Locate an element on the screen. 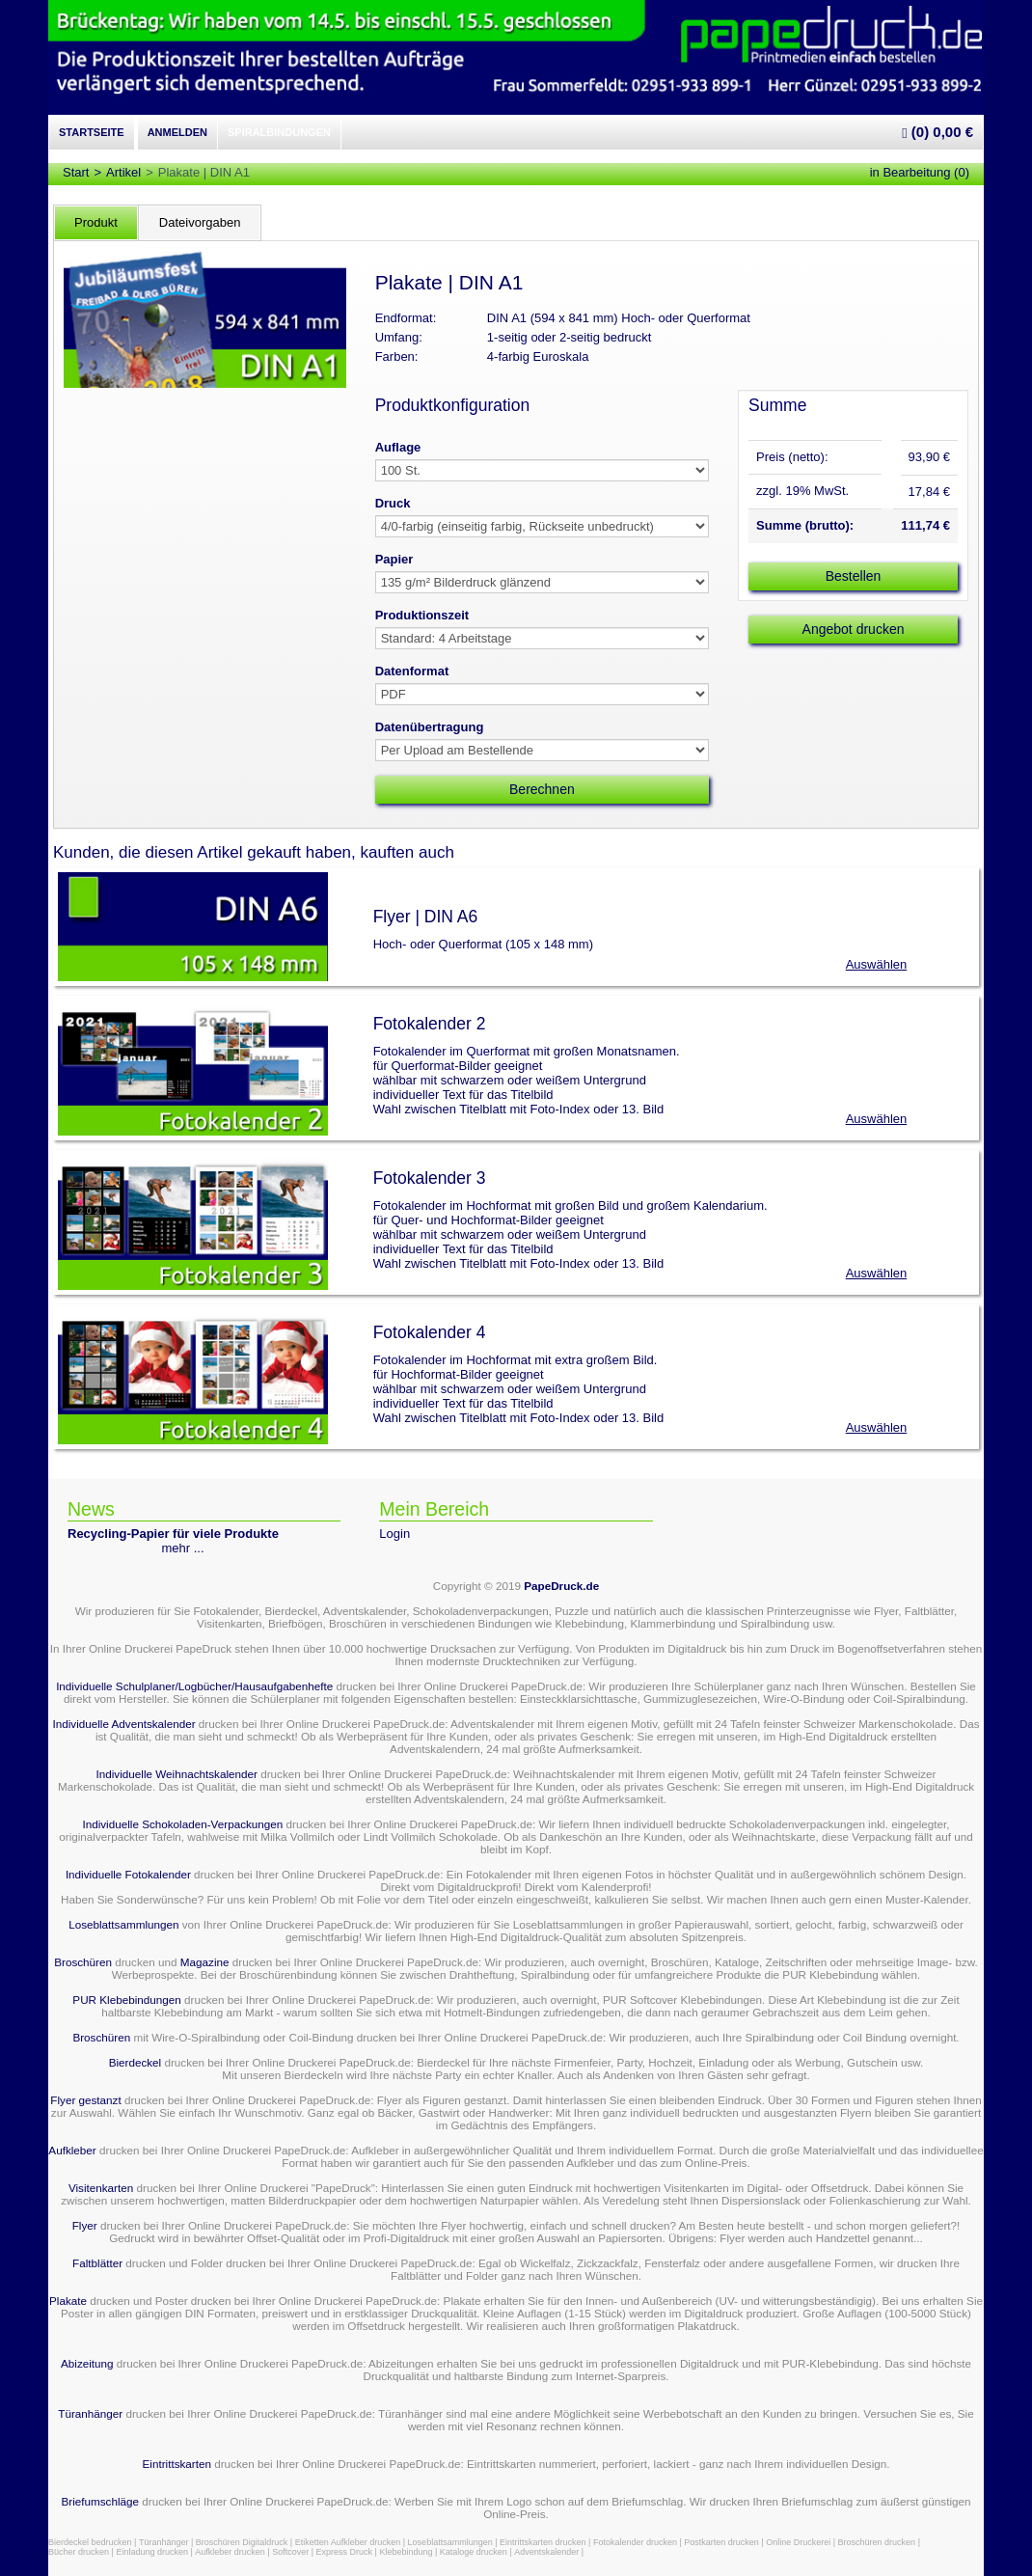 This screenshot has height=2576, width=1032. Individuelle Adventskalender is located at coordinates (123, 1723).